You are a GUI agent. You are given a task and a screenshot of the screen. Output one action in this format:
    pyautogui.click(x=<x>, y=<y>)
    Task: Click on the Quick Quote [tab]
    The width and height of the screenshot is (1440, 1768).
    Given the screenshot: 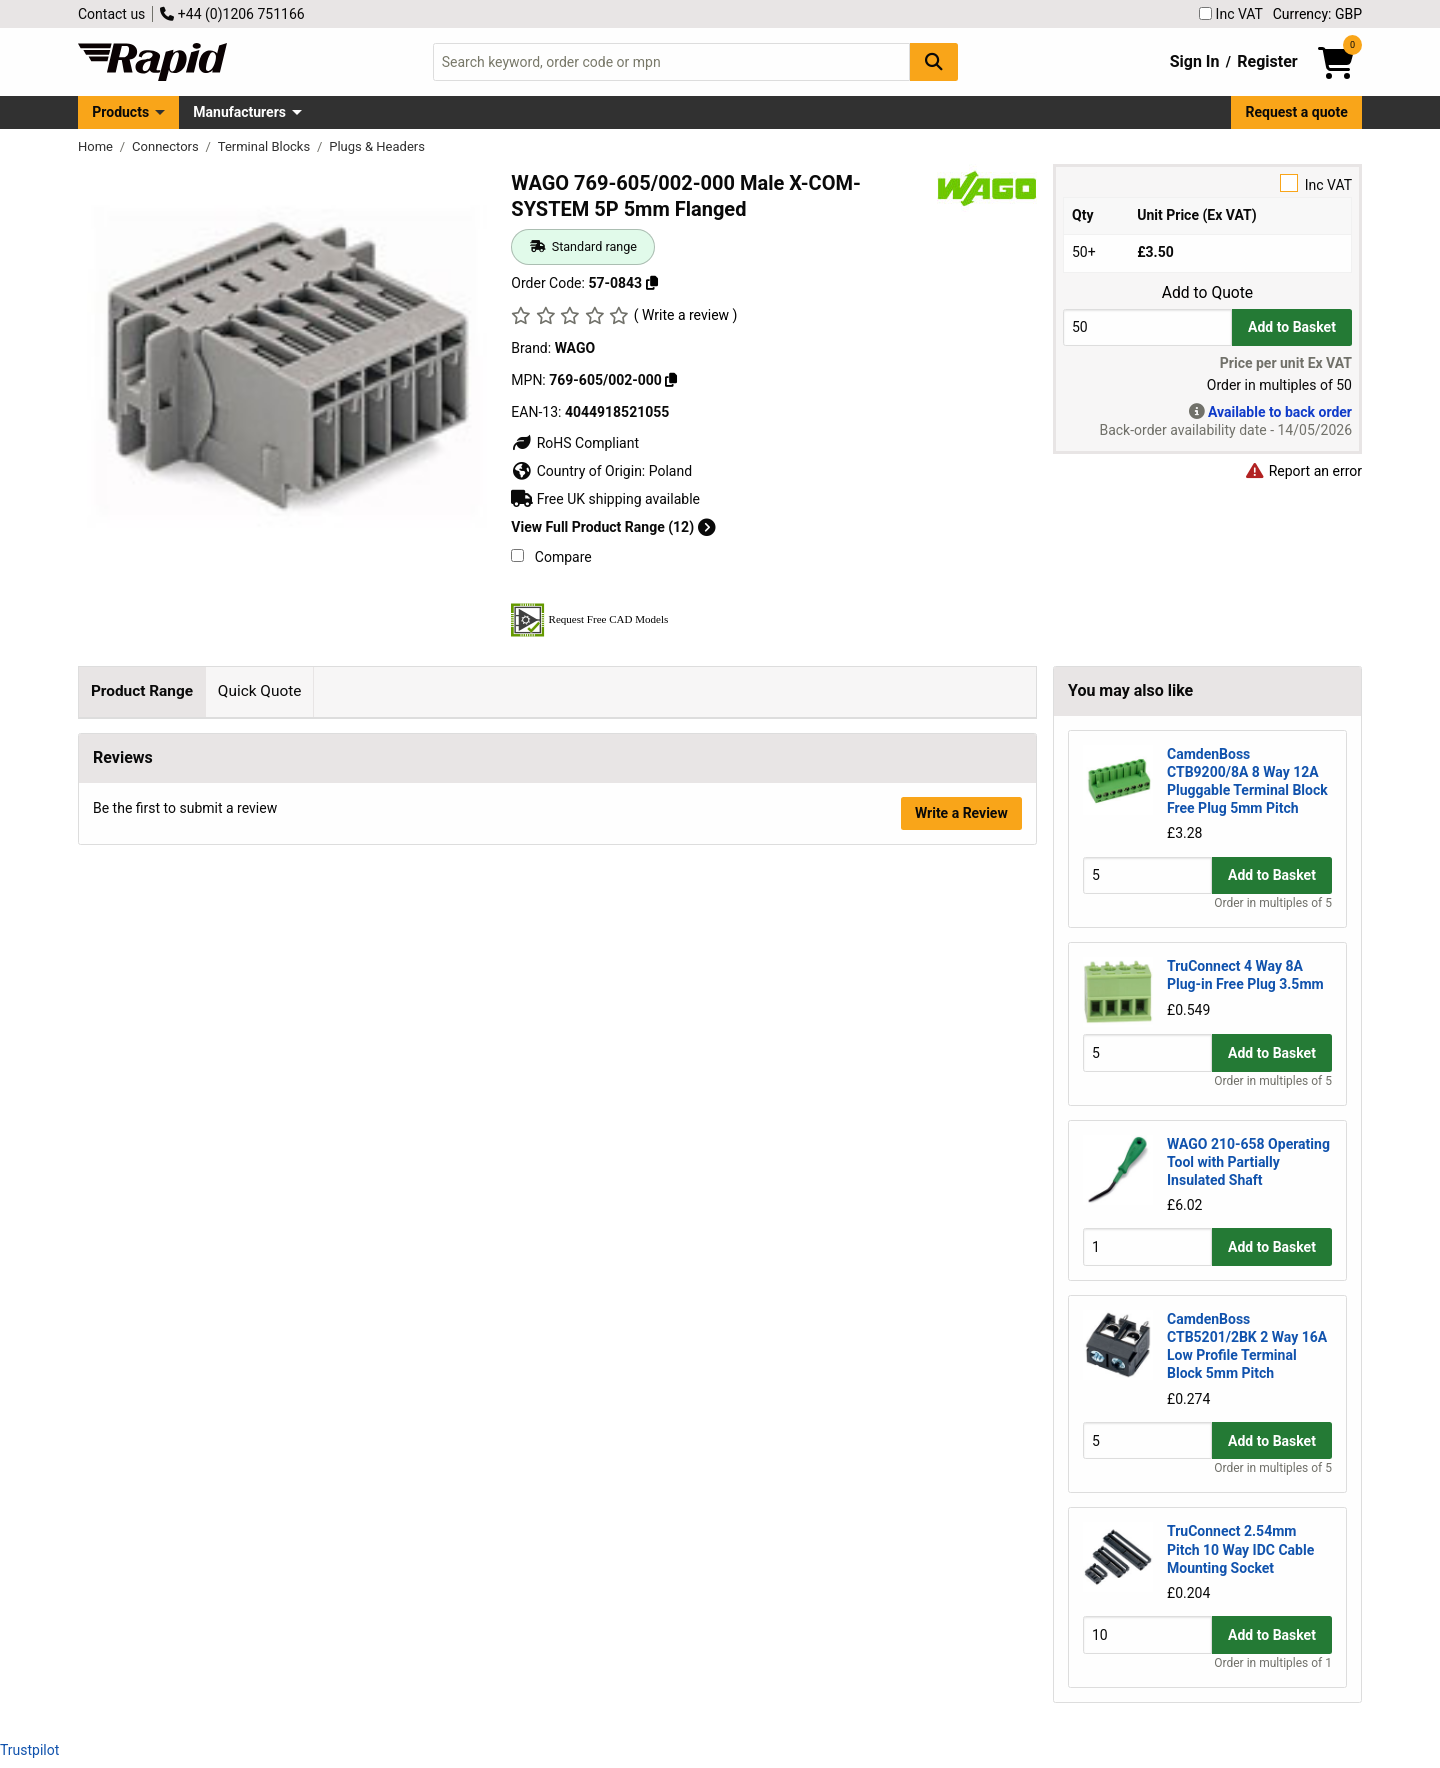 What is the action you would take?
    pyautogui.click(x=260, y=691)
    